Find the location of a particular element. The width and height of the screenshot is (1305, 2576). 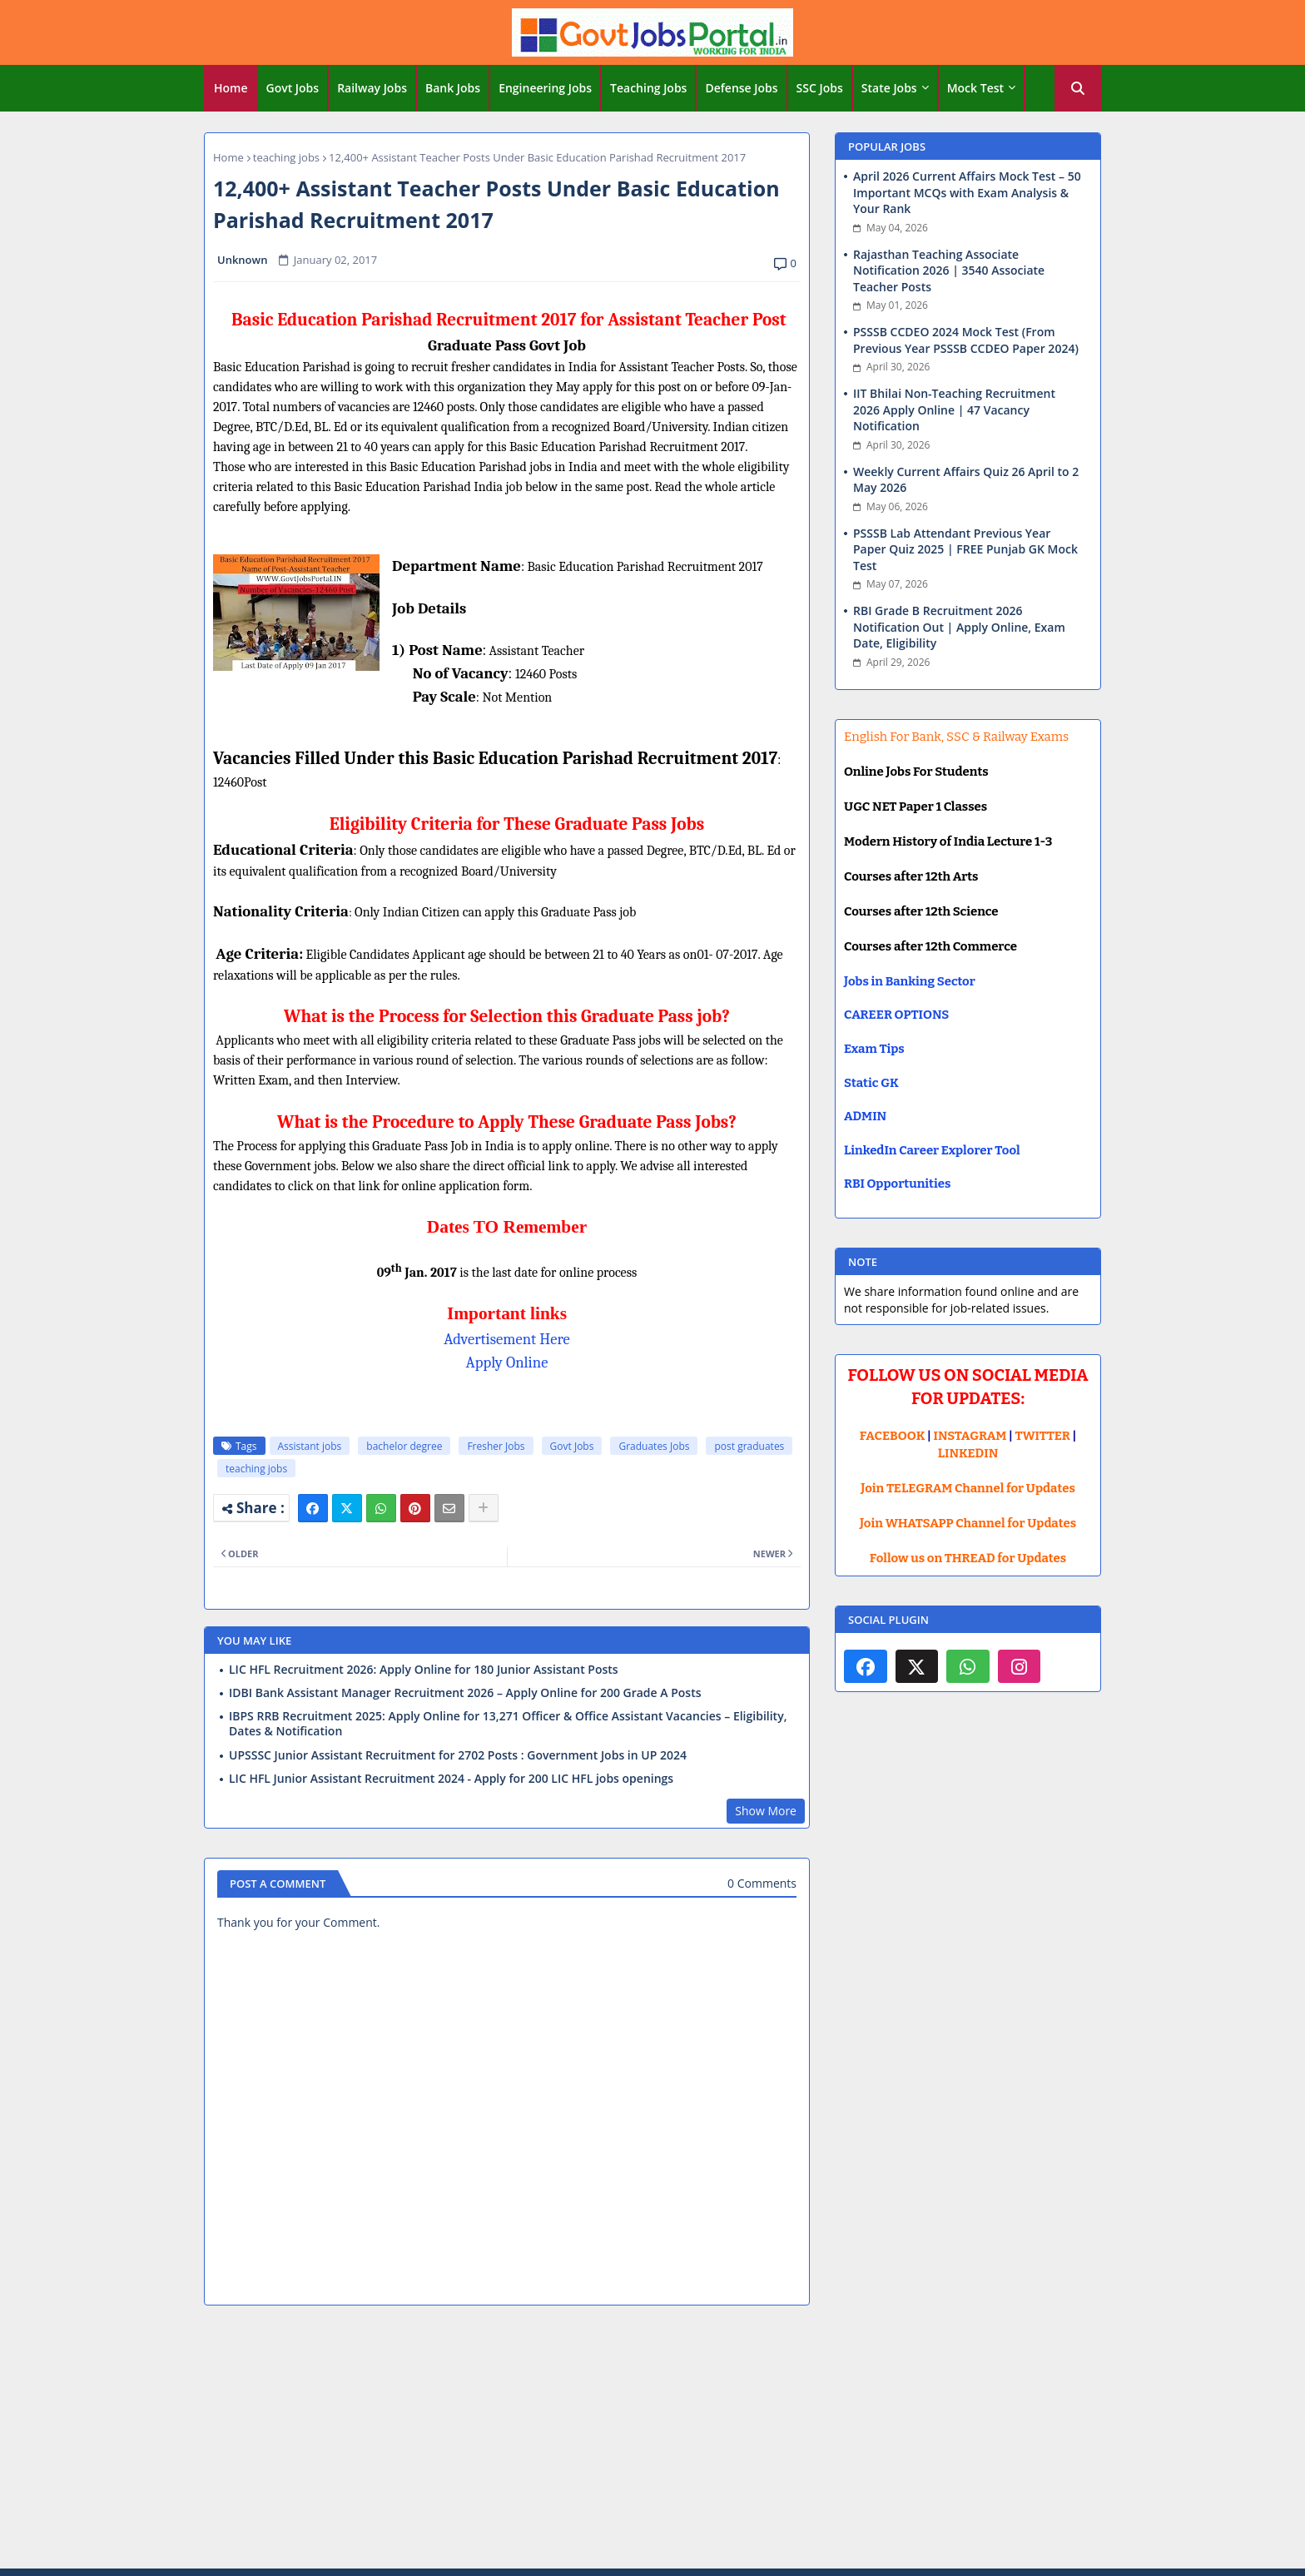

Show More is located at coordinates (765, 1811).